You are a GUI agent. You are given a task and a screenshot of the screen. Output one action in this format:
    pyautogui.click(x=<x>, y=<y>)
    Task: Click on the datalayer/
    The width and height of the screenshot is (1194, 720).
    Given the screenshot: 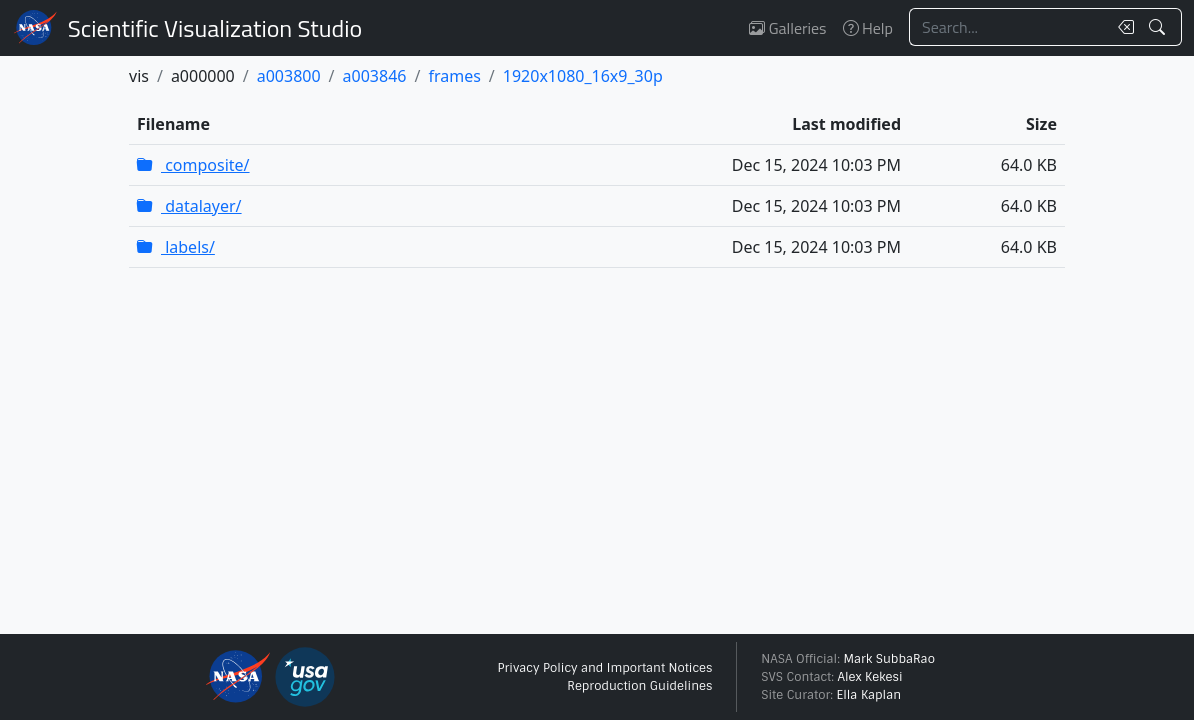 What is the action you would take?
    pyautogui.click(x=189, y=206)
    